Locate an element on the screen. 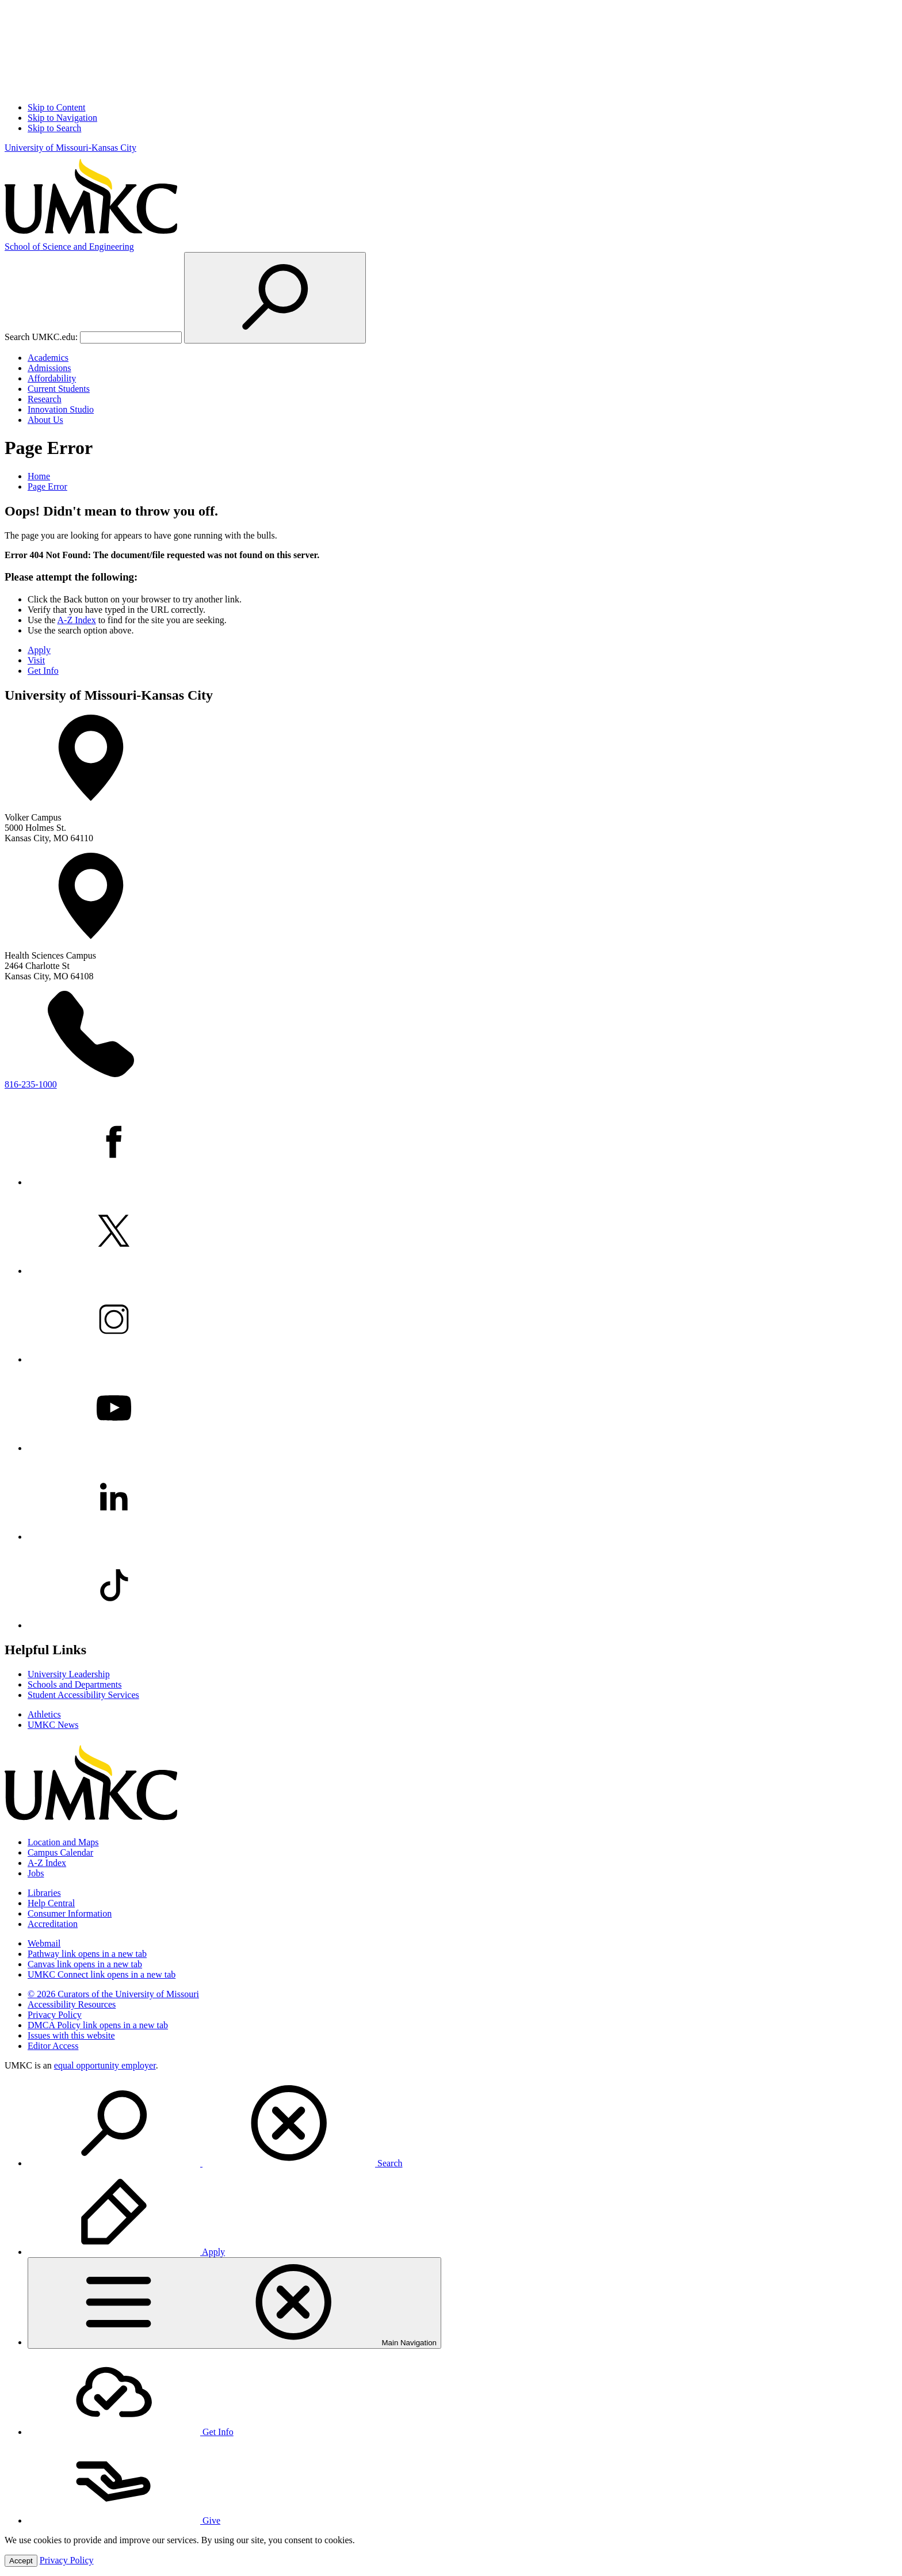 This screenshot has width=902, height=2576. Jobs is located at coordinates (36, 1873).